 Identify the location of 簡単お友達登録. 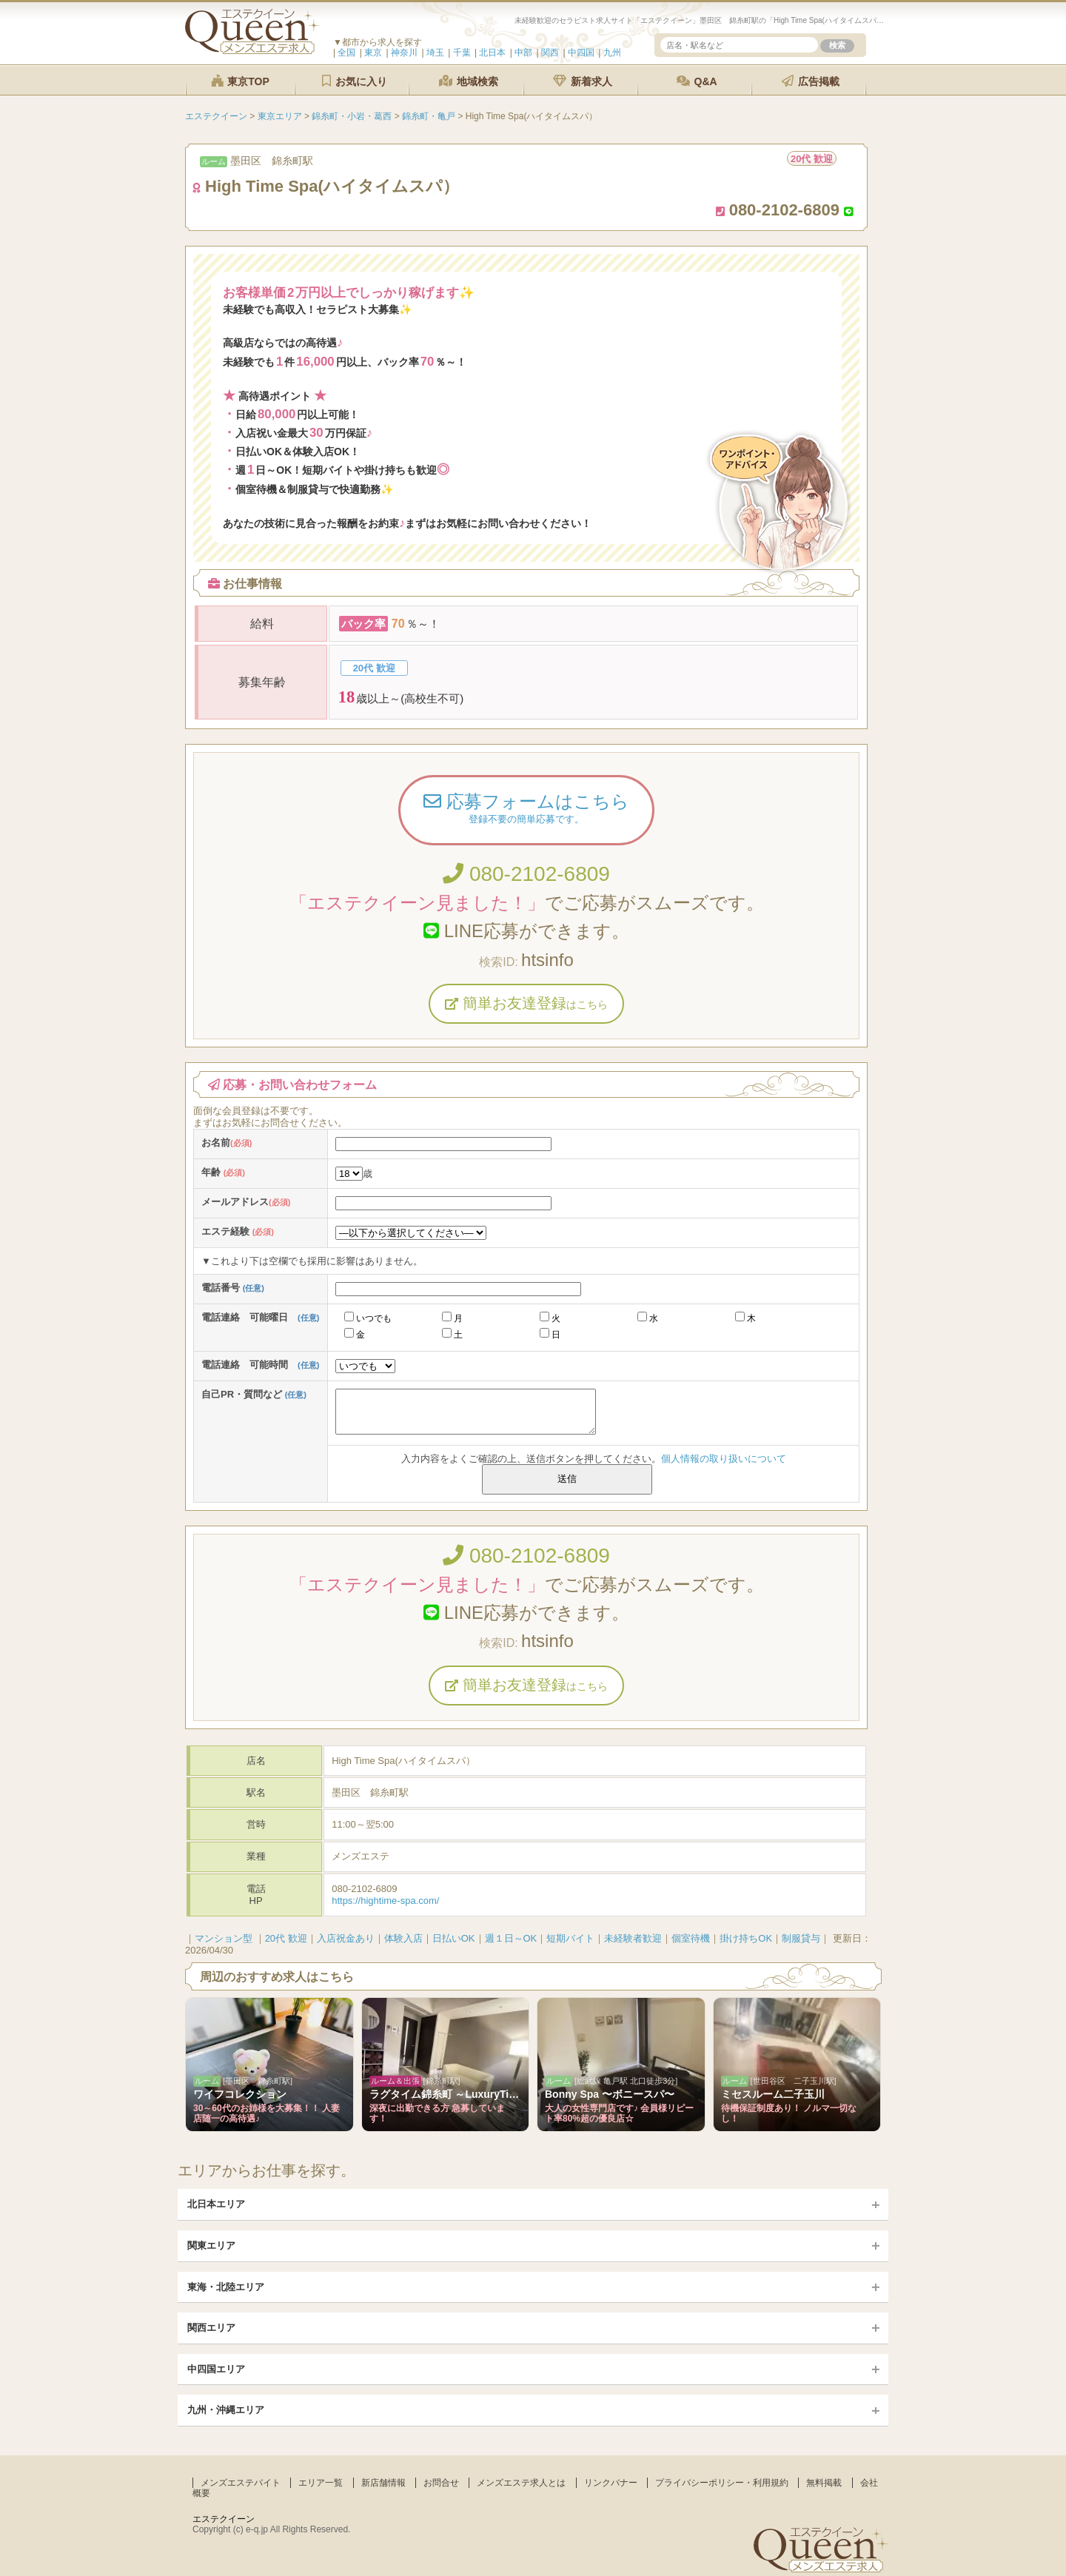
(526, 1003).